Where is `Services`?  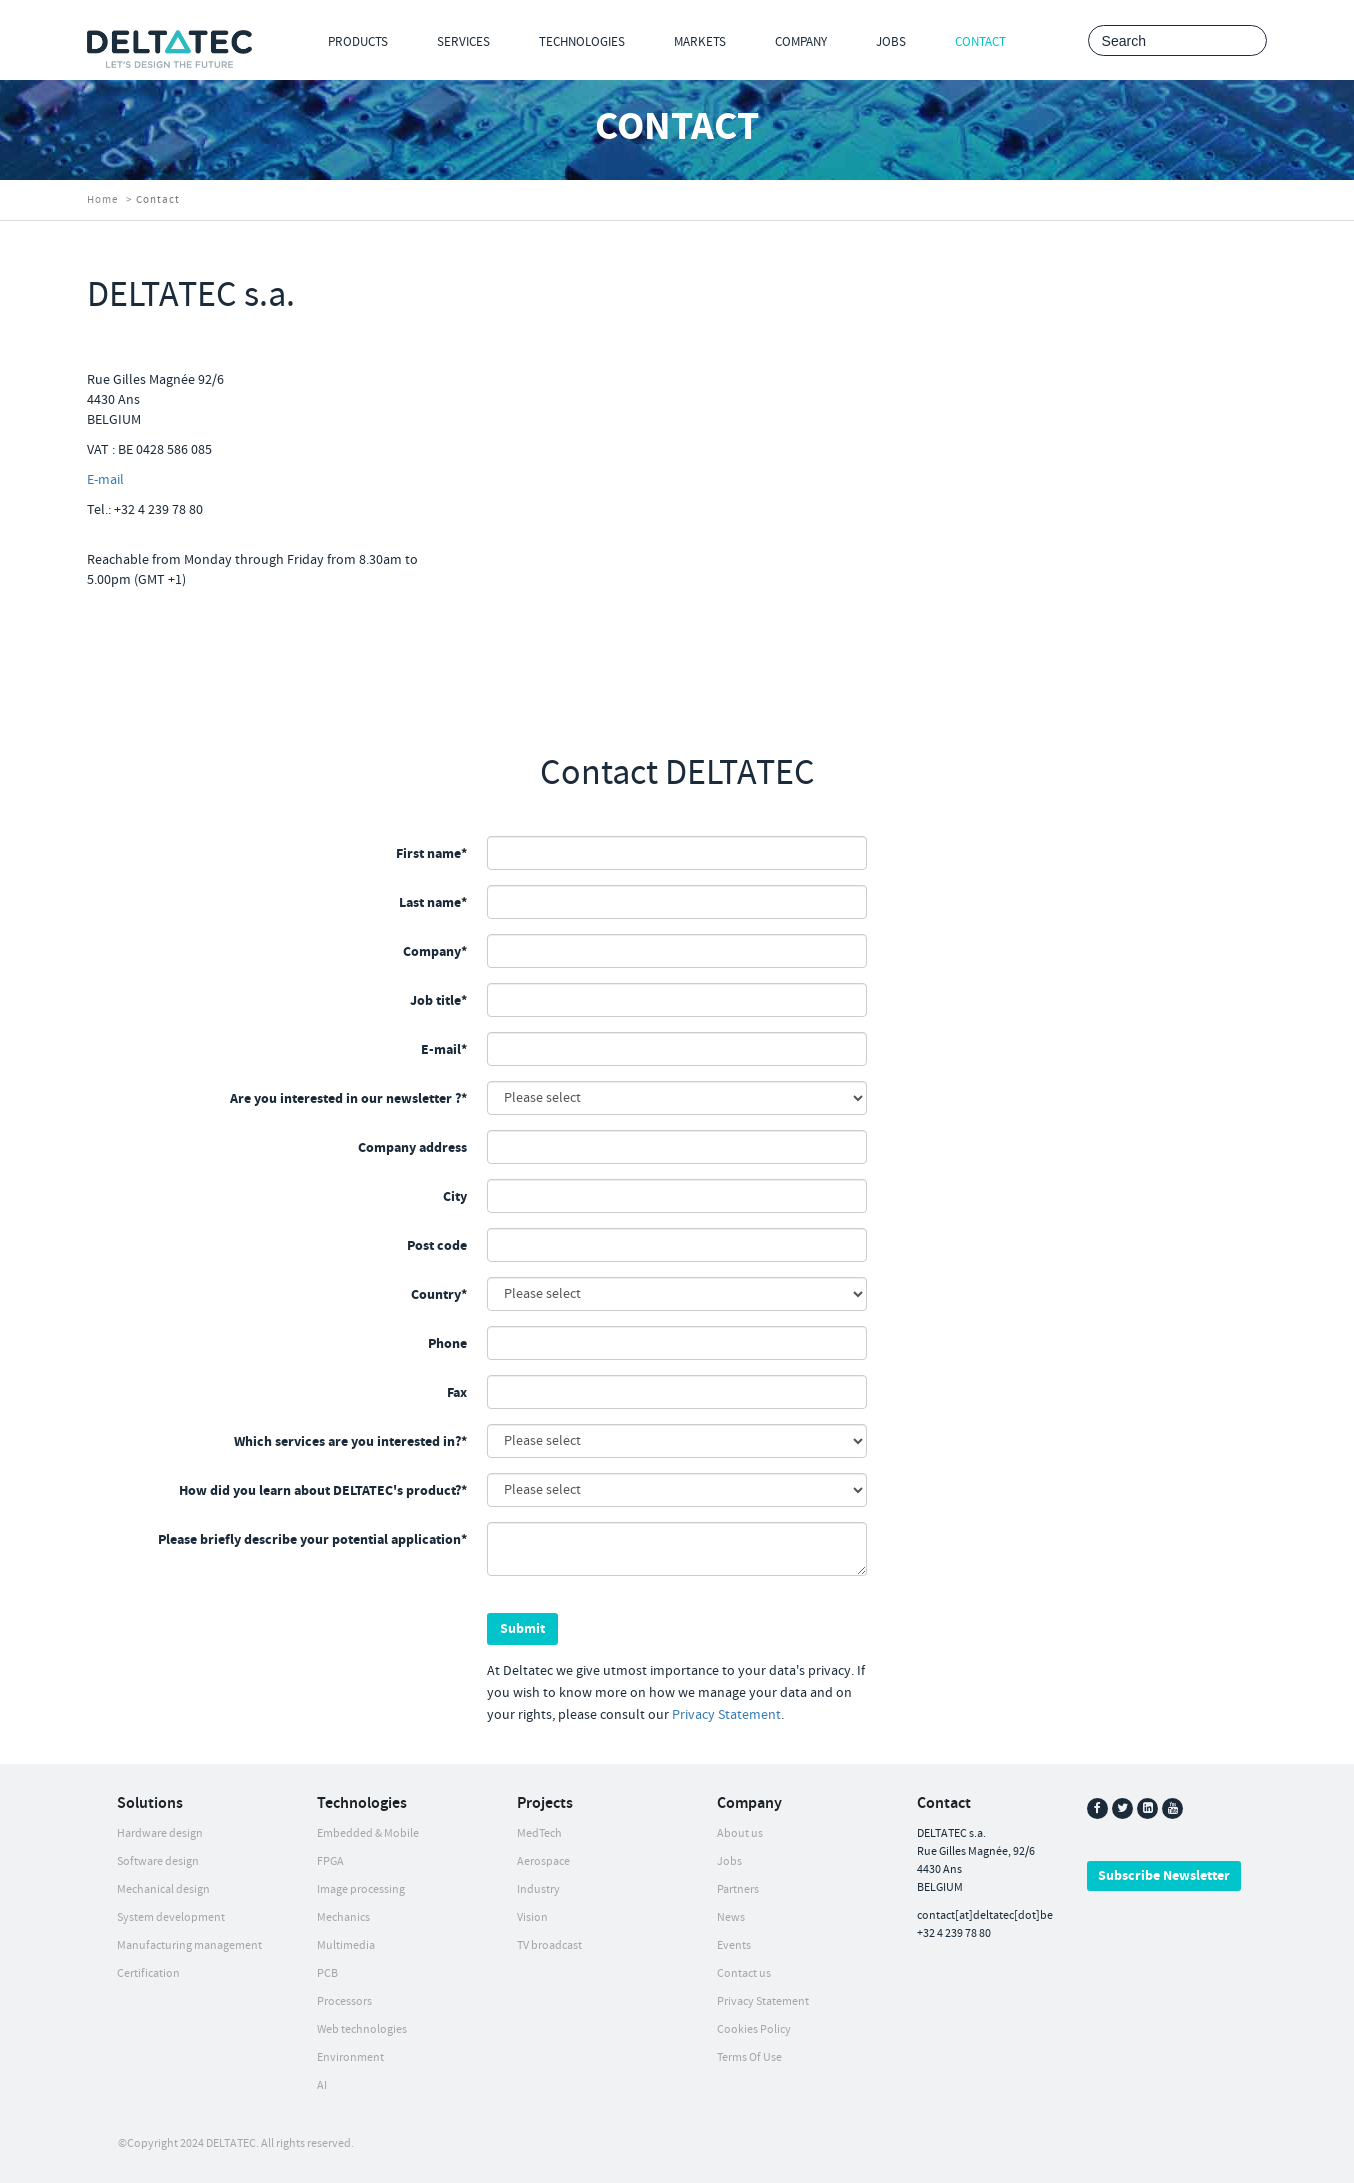
Services is located at coordinates (463, 42).